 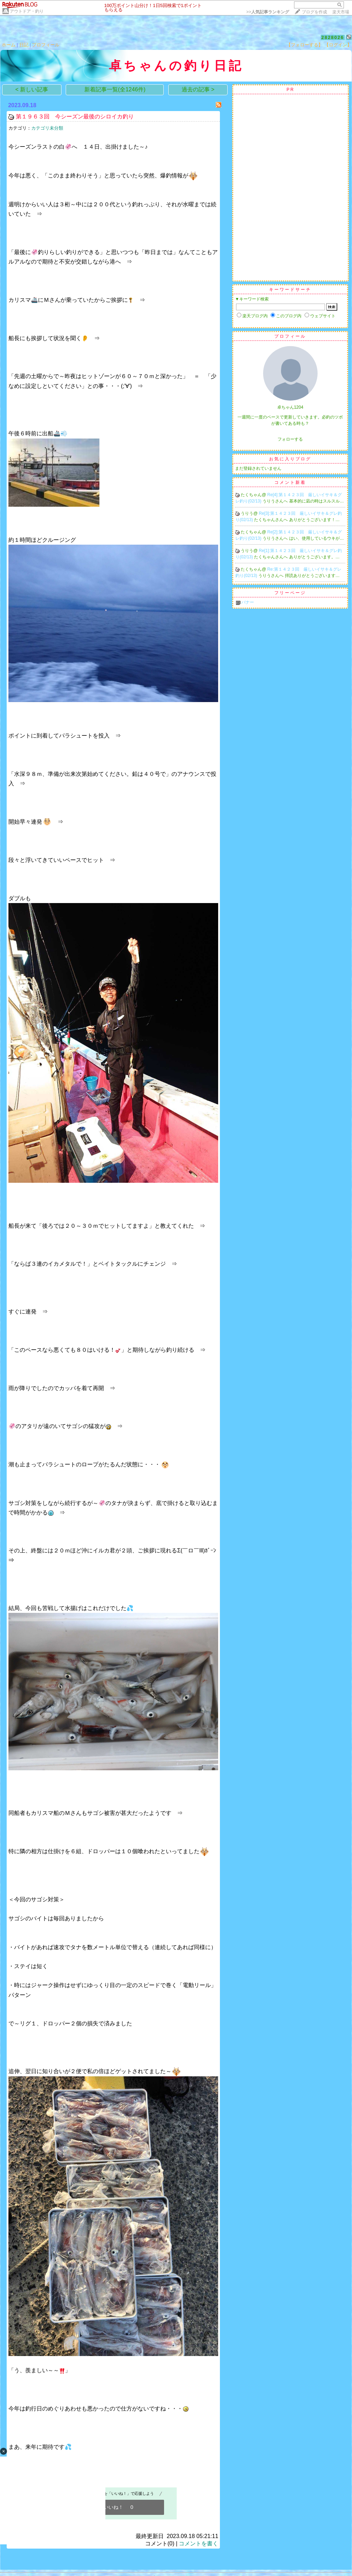 I want to click on 日記, so click(x=23, y=44).